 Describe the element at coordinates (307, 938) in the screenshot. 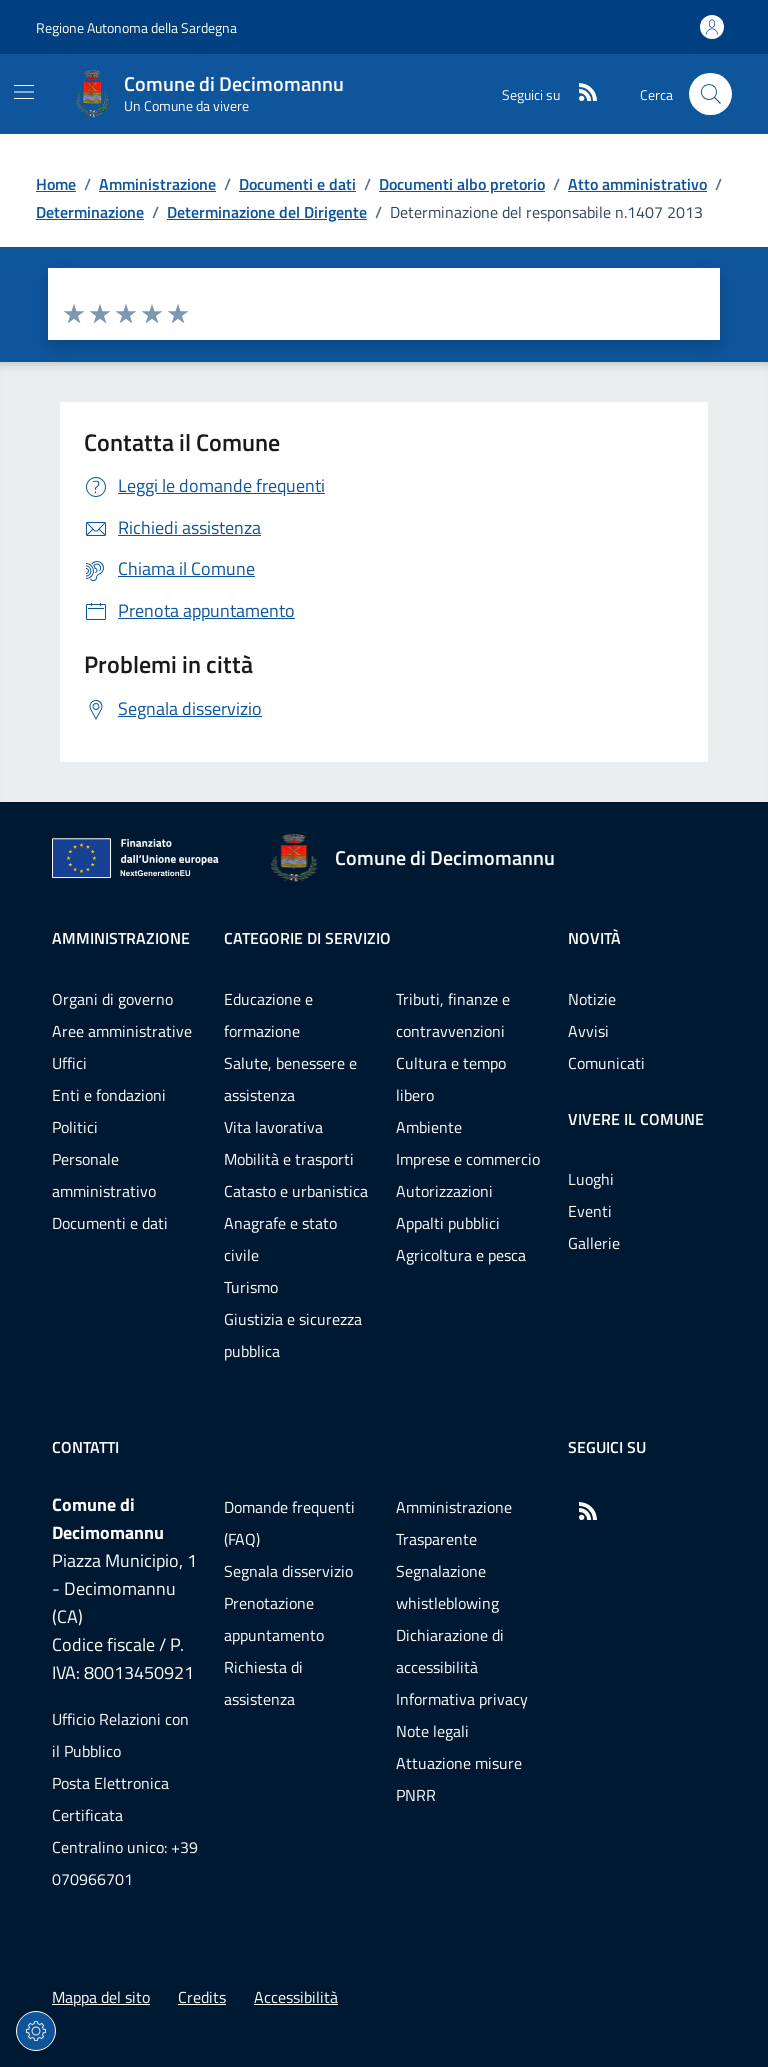

I see `Categorie di servizio` at that location.